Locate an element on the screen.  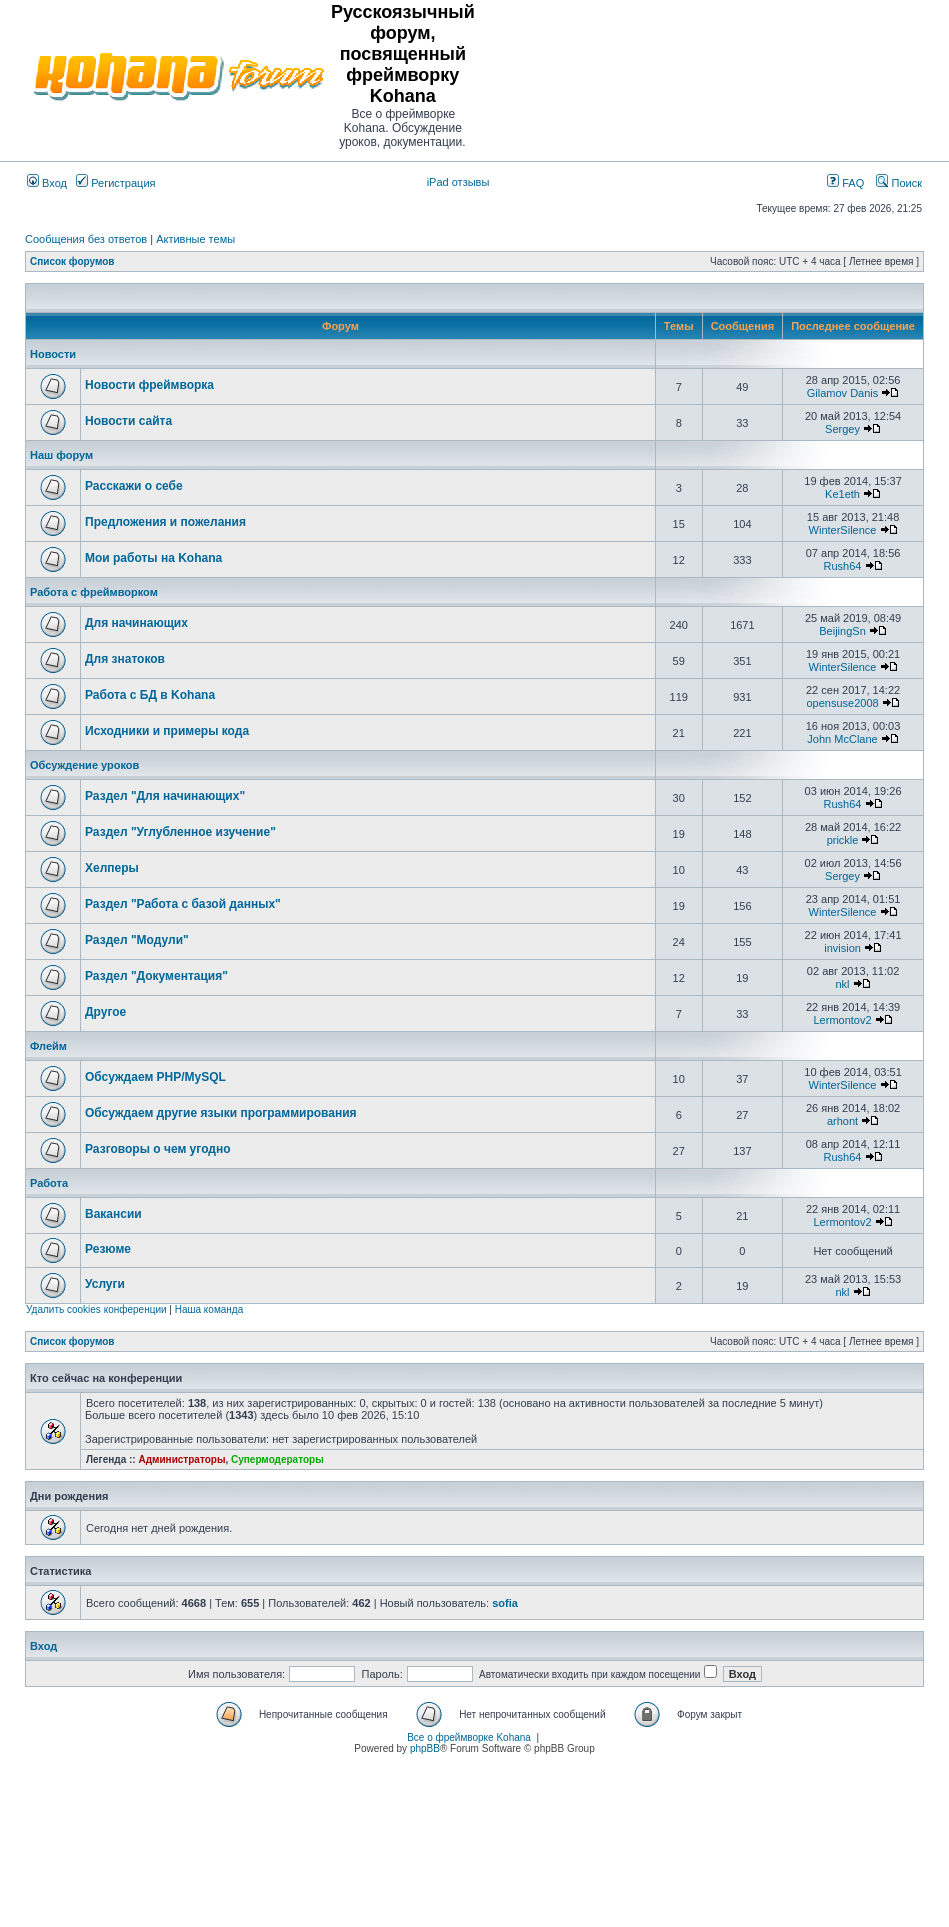
Разговоры о чем угодно is located at coordinates (158, 1149).